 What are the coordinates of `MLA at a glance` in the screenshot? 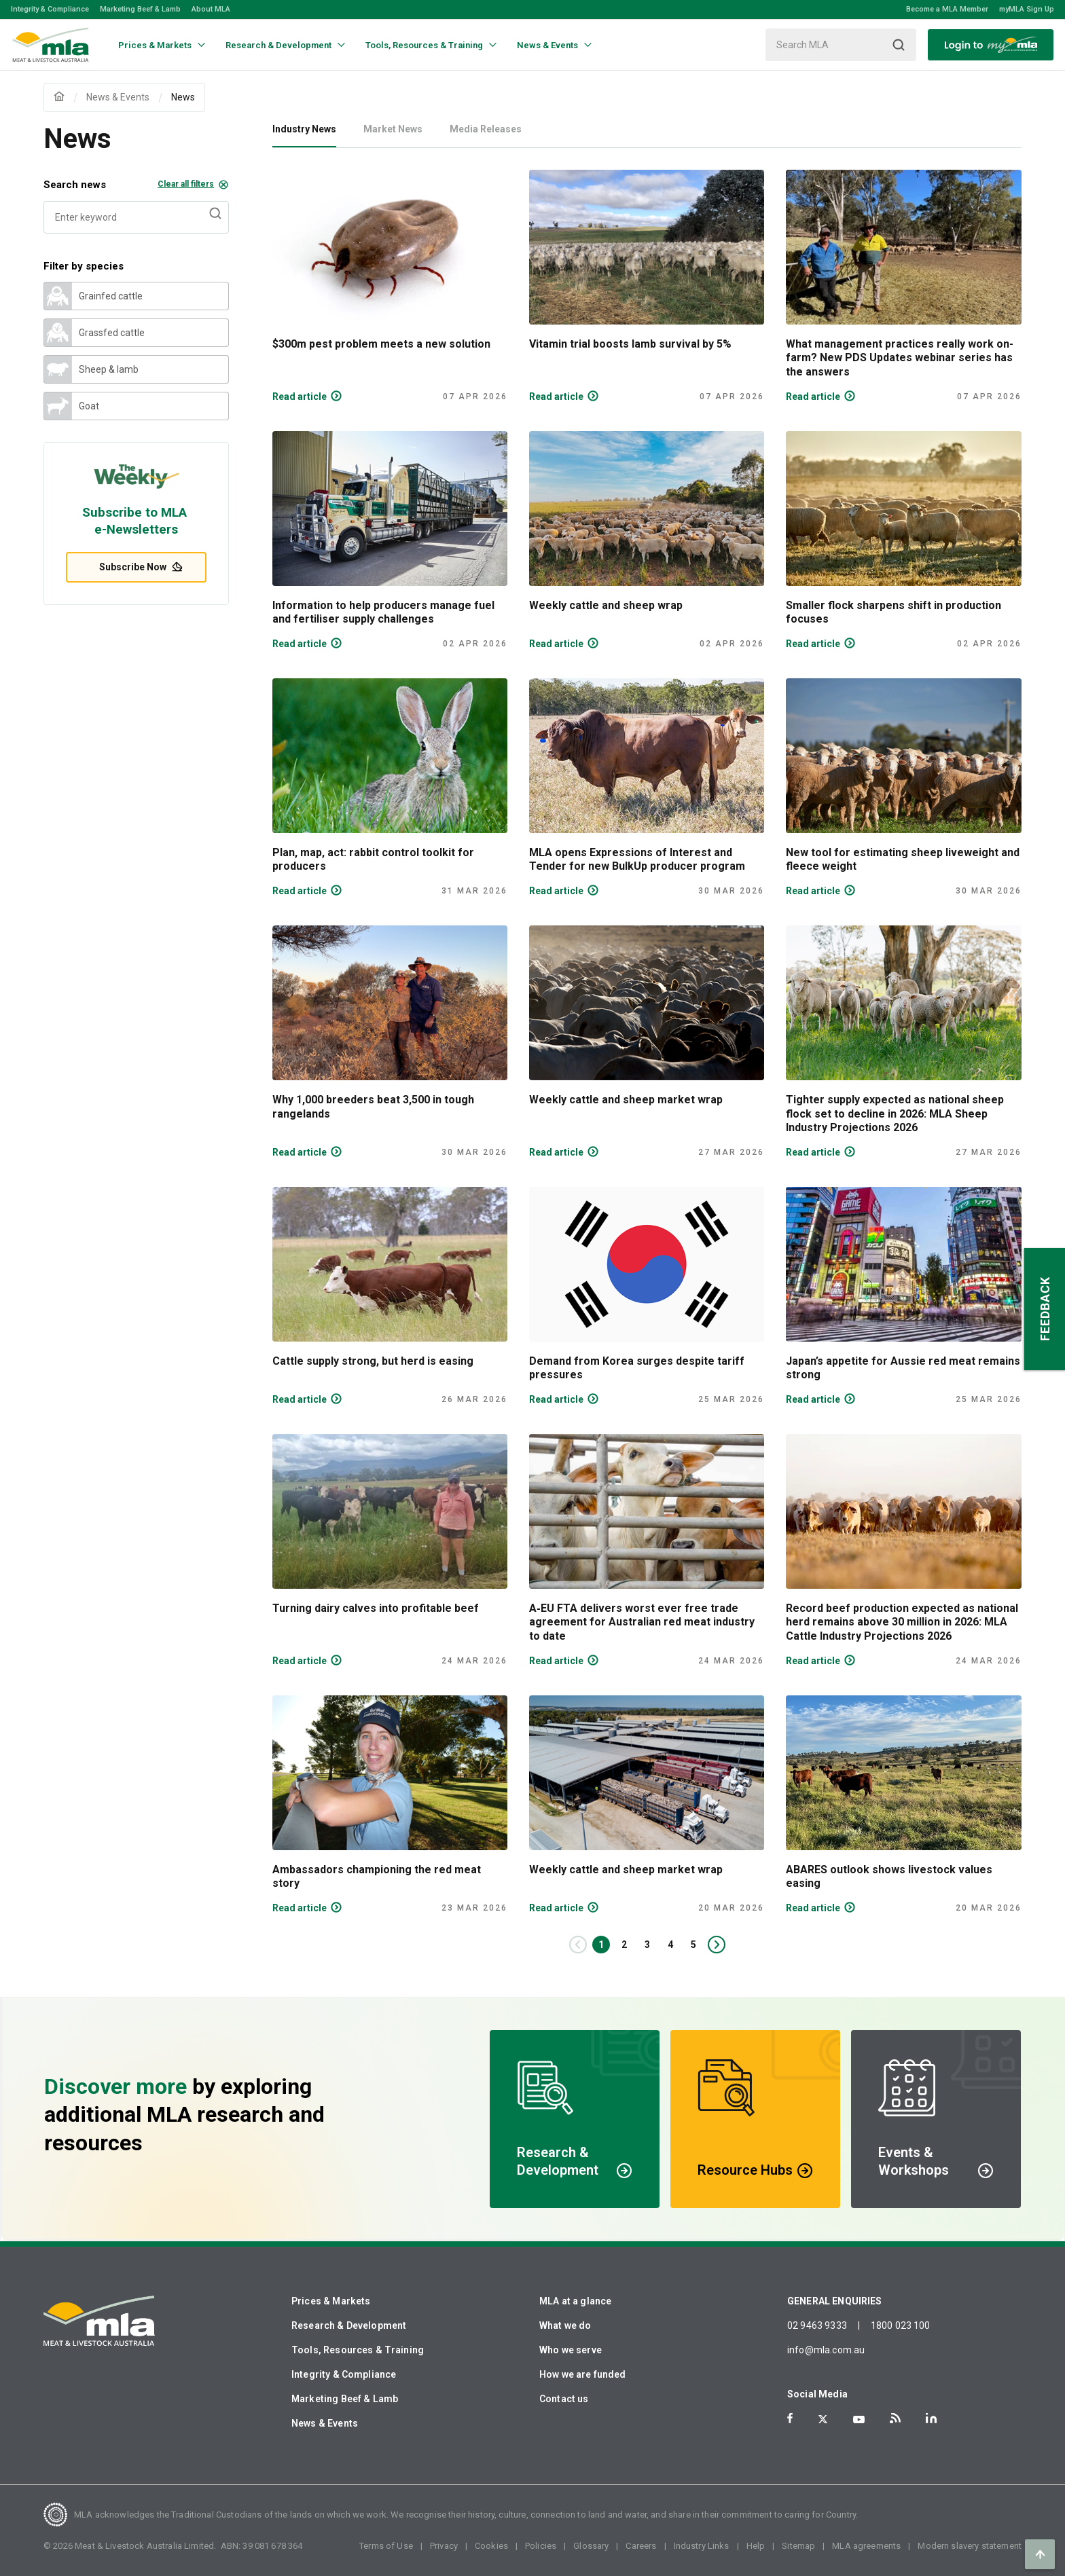 It's located at (575, 2301).